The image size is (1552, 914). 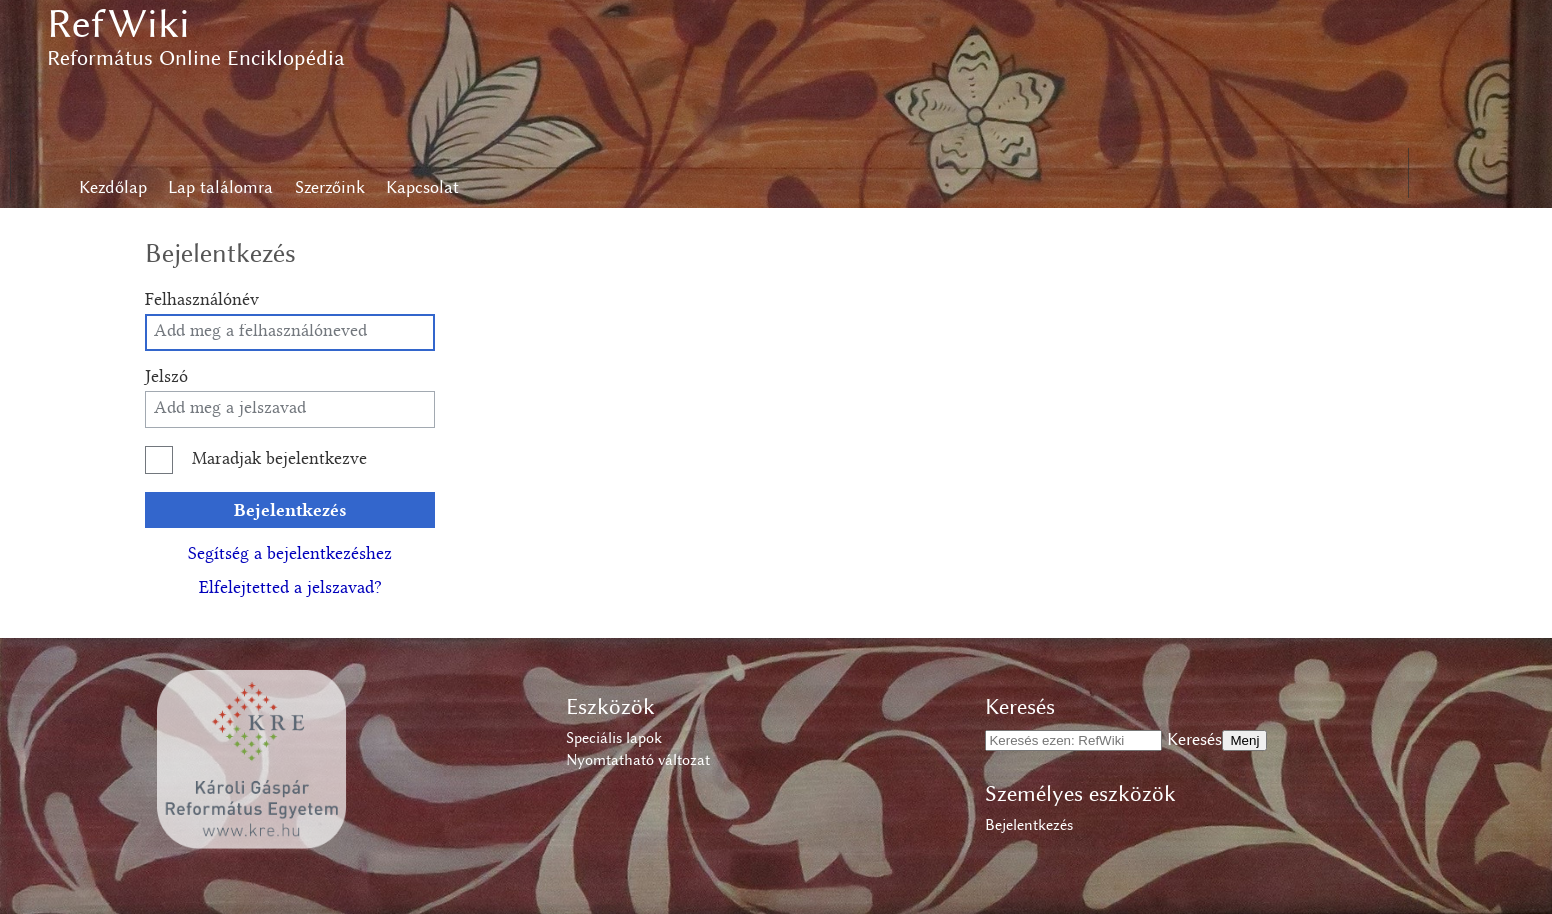 I want to click on Segítség a bejelentkezéshez, so click(x=290, y=555).